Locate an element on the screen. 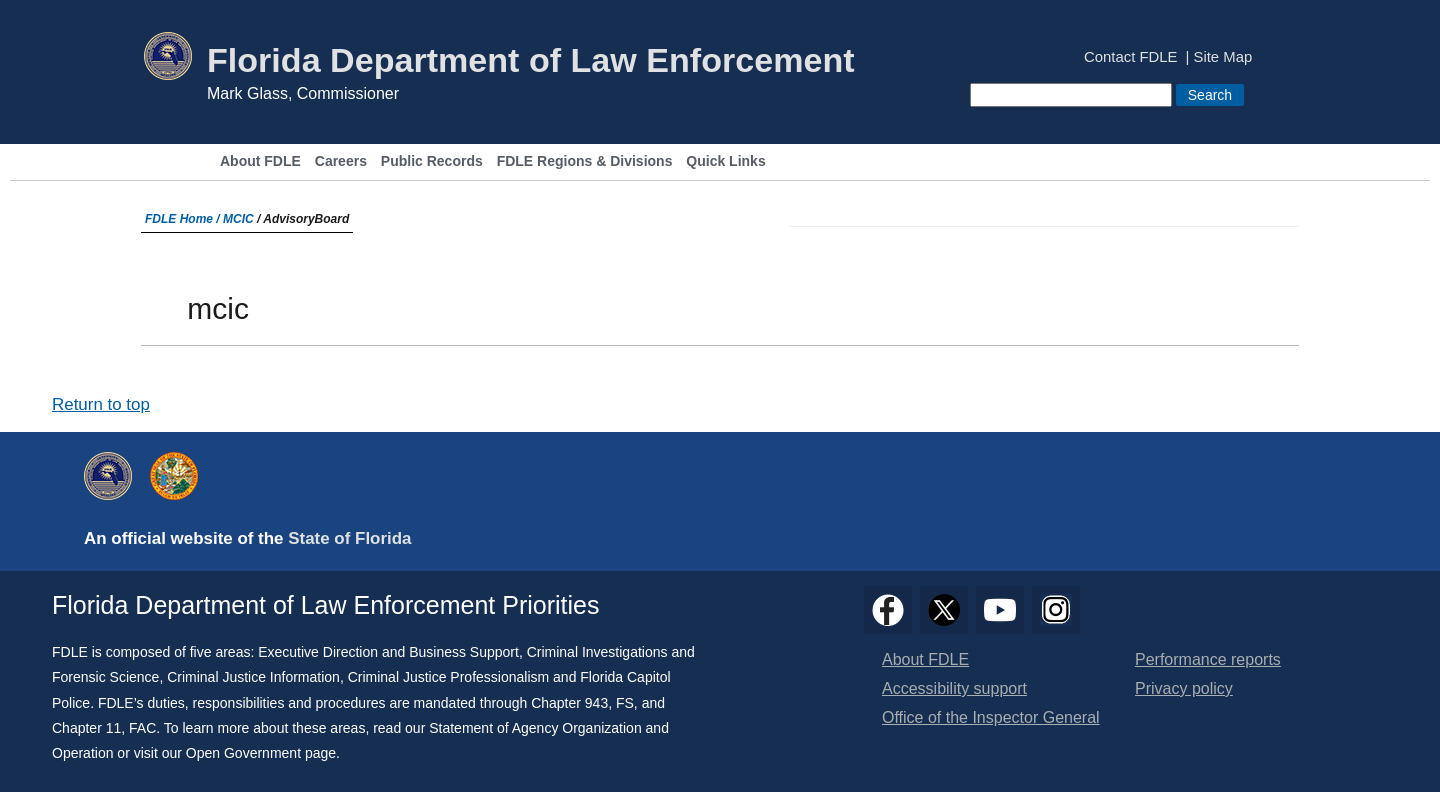  Open Government page is located at coordinates (261, 753).